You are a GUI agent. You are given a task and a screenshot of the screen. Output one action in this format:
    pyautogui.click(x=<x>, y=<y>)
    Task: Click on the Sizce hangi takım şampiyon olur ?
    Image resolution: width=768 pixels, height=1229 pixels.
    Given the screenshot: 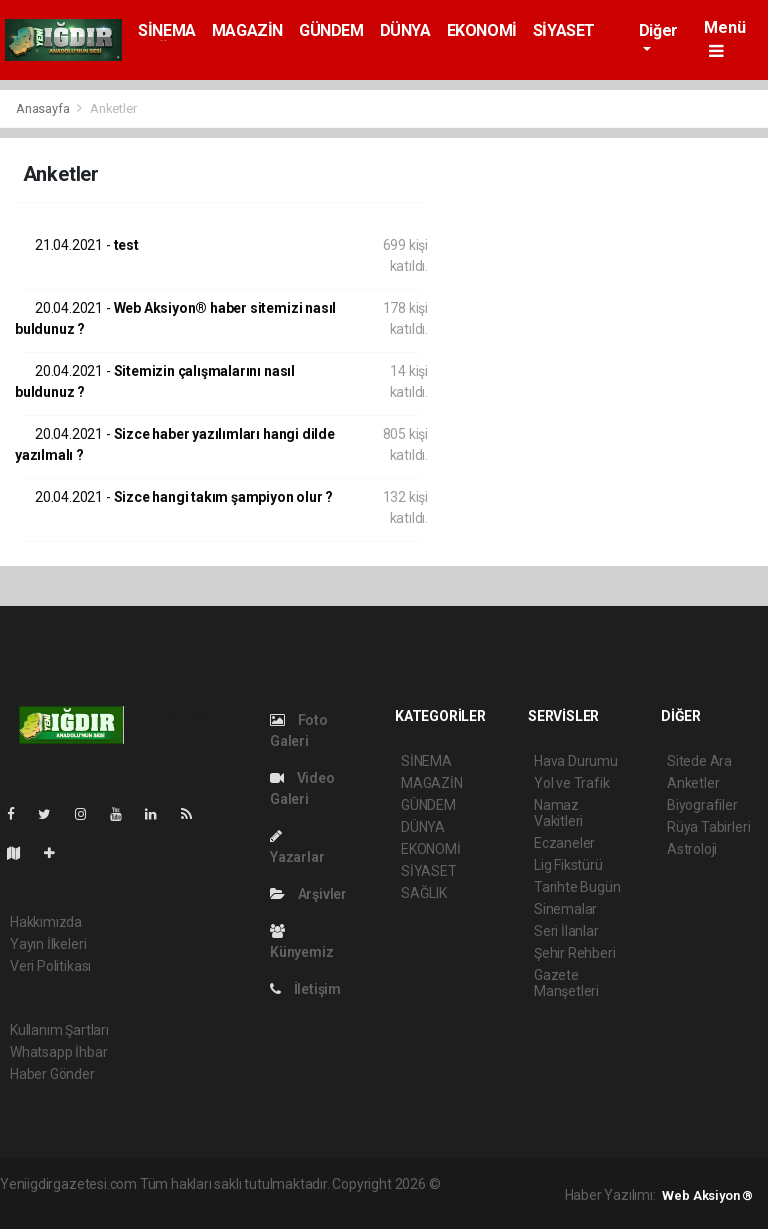 What is the action you would take?
    pyautogui.click(x=184, y=497)
    